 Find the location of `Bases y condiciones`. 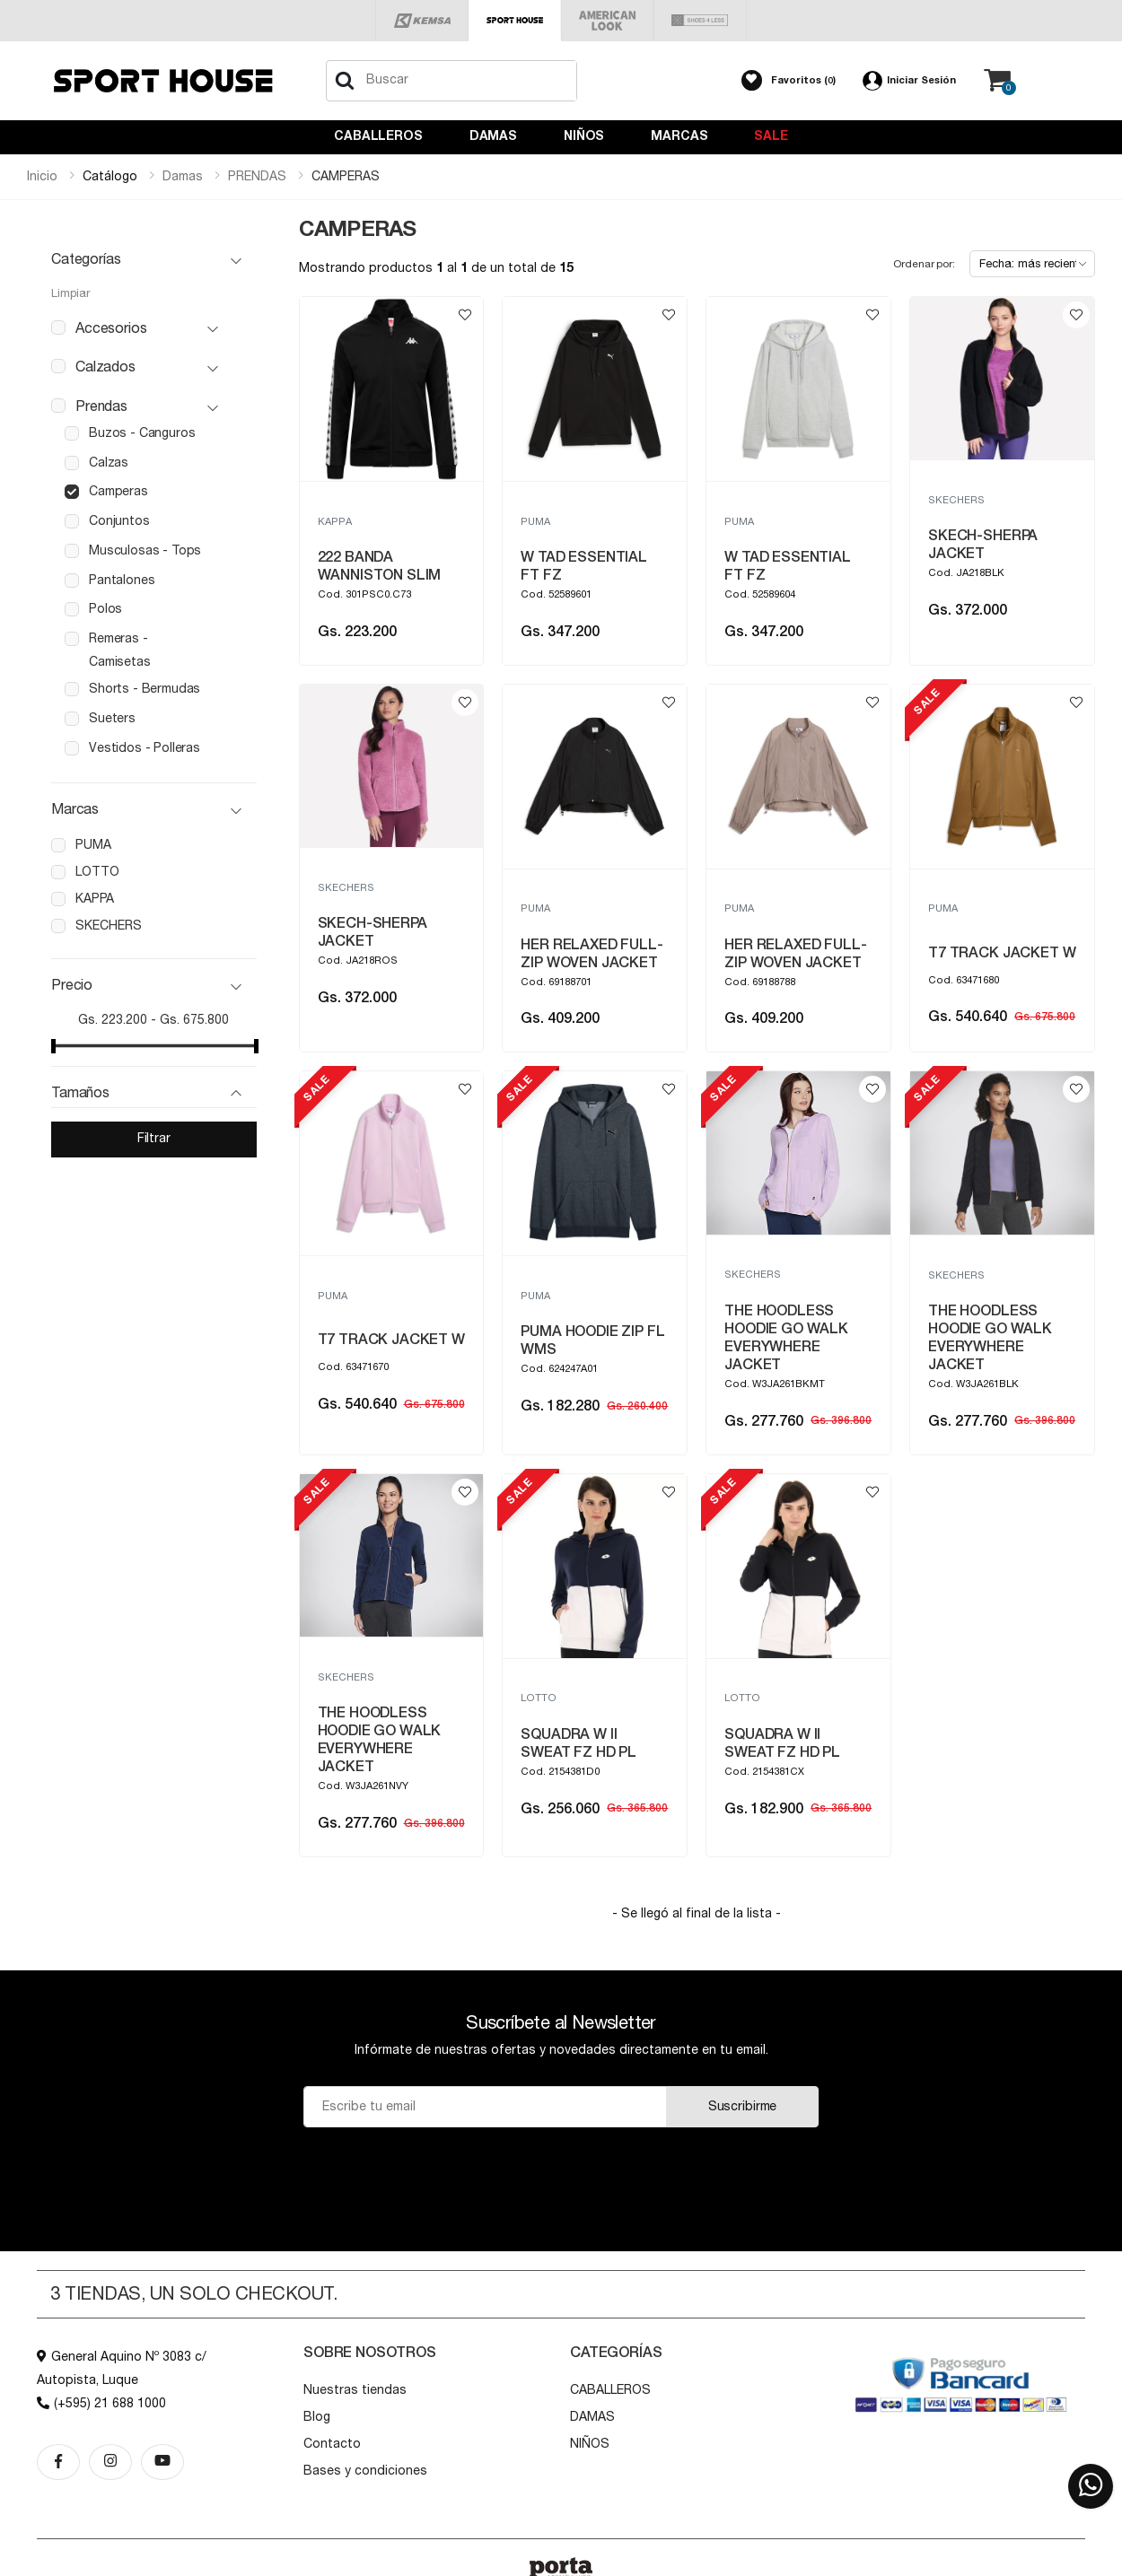

Bases y condiciones is located at coordinates (365, 2471).